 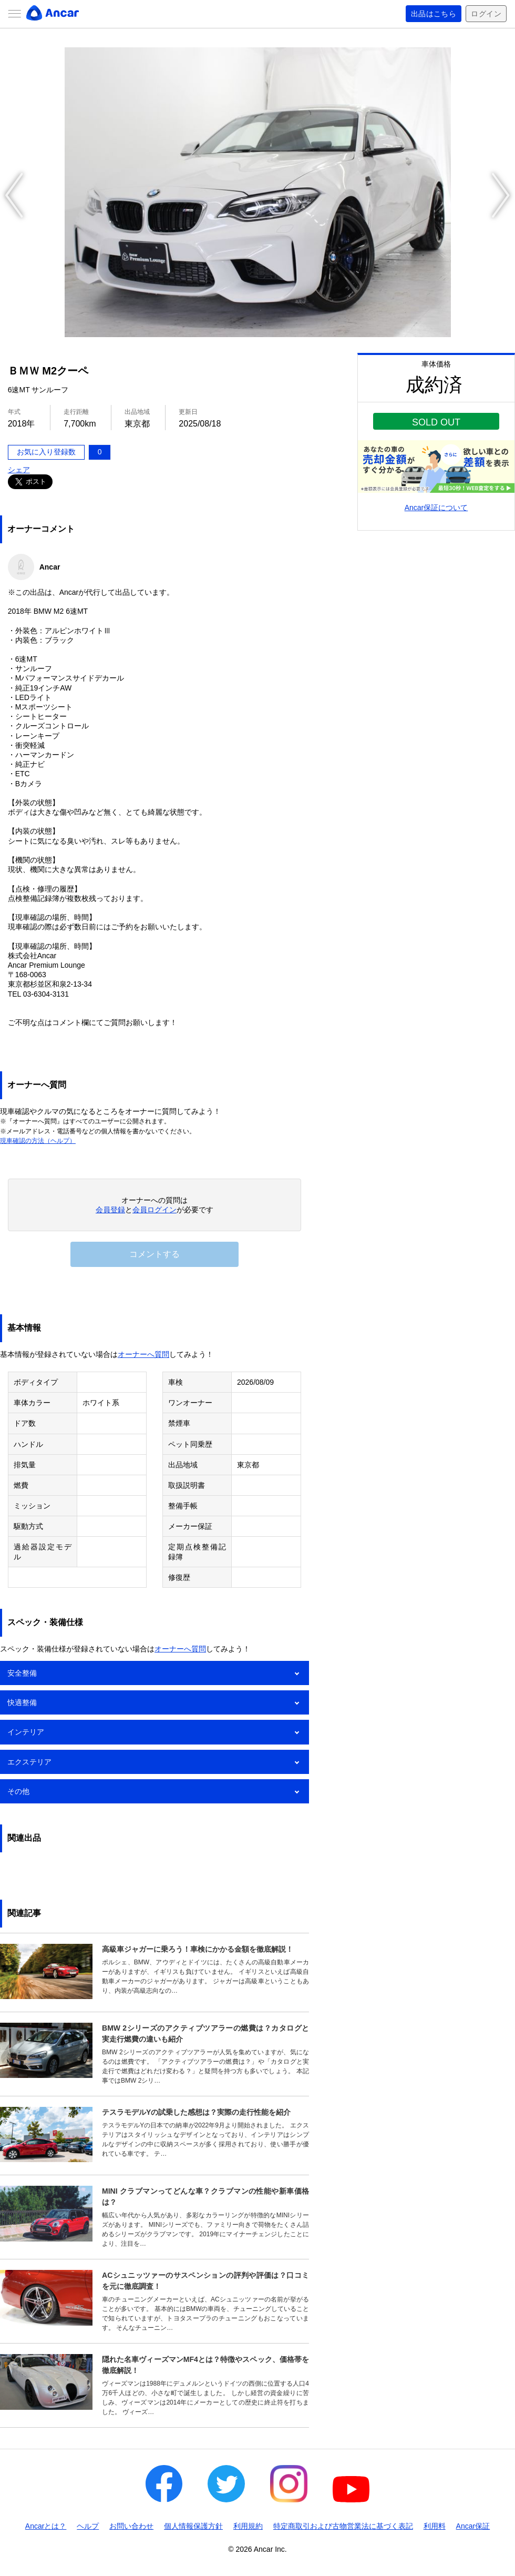 What do you see at coordinates (18, 1791) in the screenshot?
I see `その他` at bounding box center [18, 1791].